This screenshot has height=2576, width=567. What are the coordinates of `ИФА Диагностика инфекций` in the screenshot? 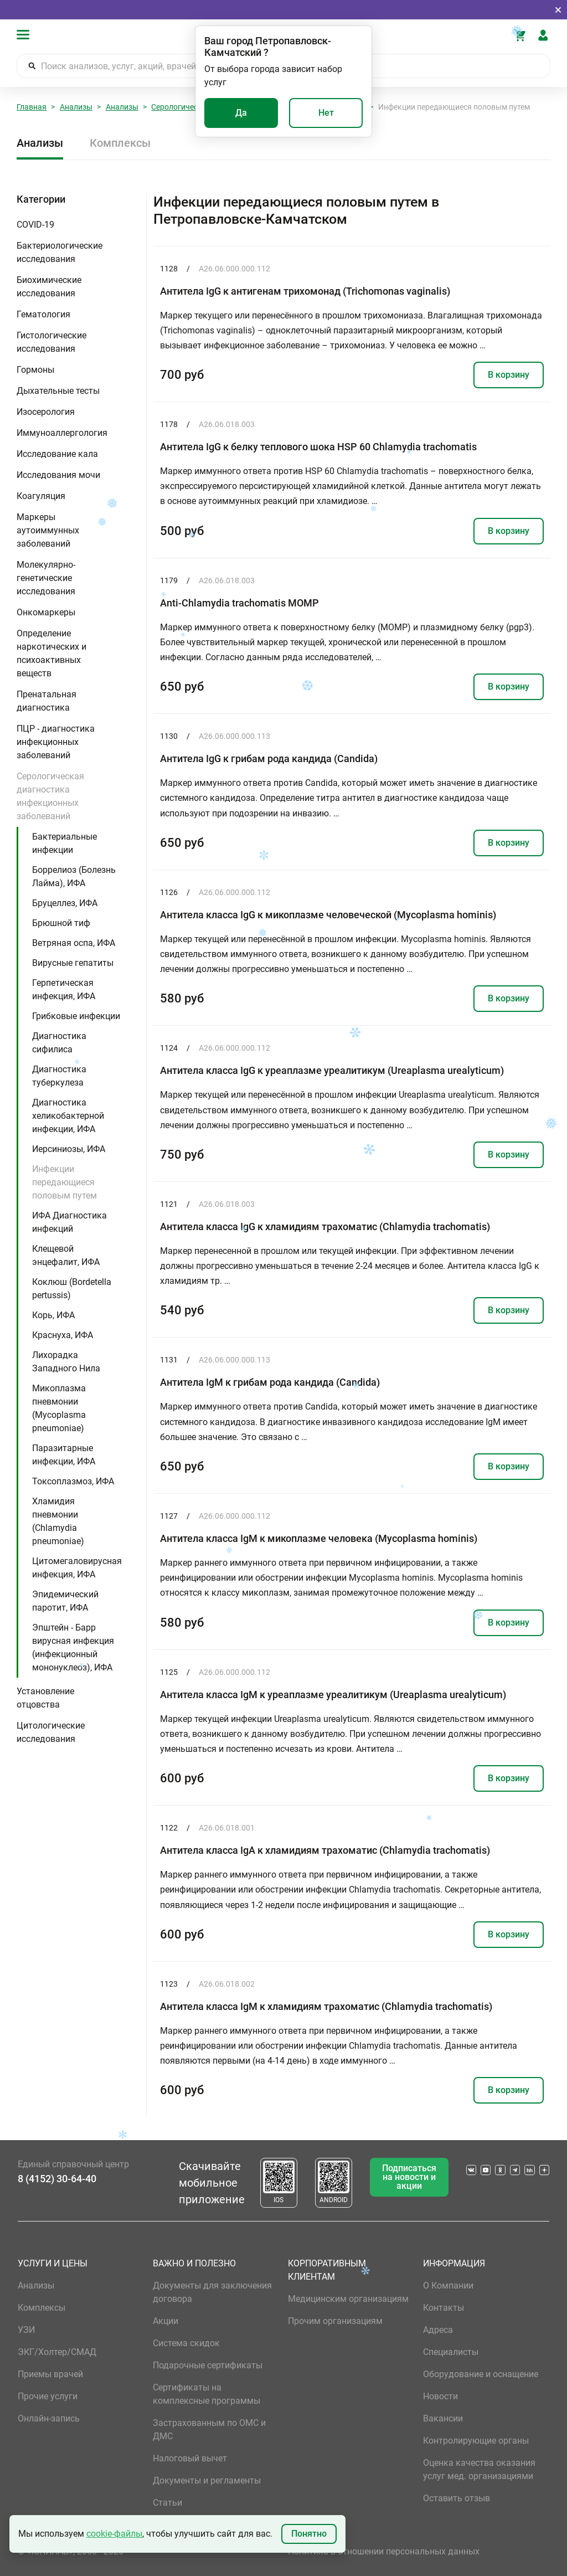 It's located at (69, 1222).